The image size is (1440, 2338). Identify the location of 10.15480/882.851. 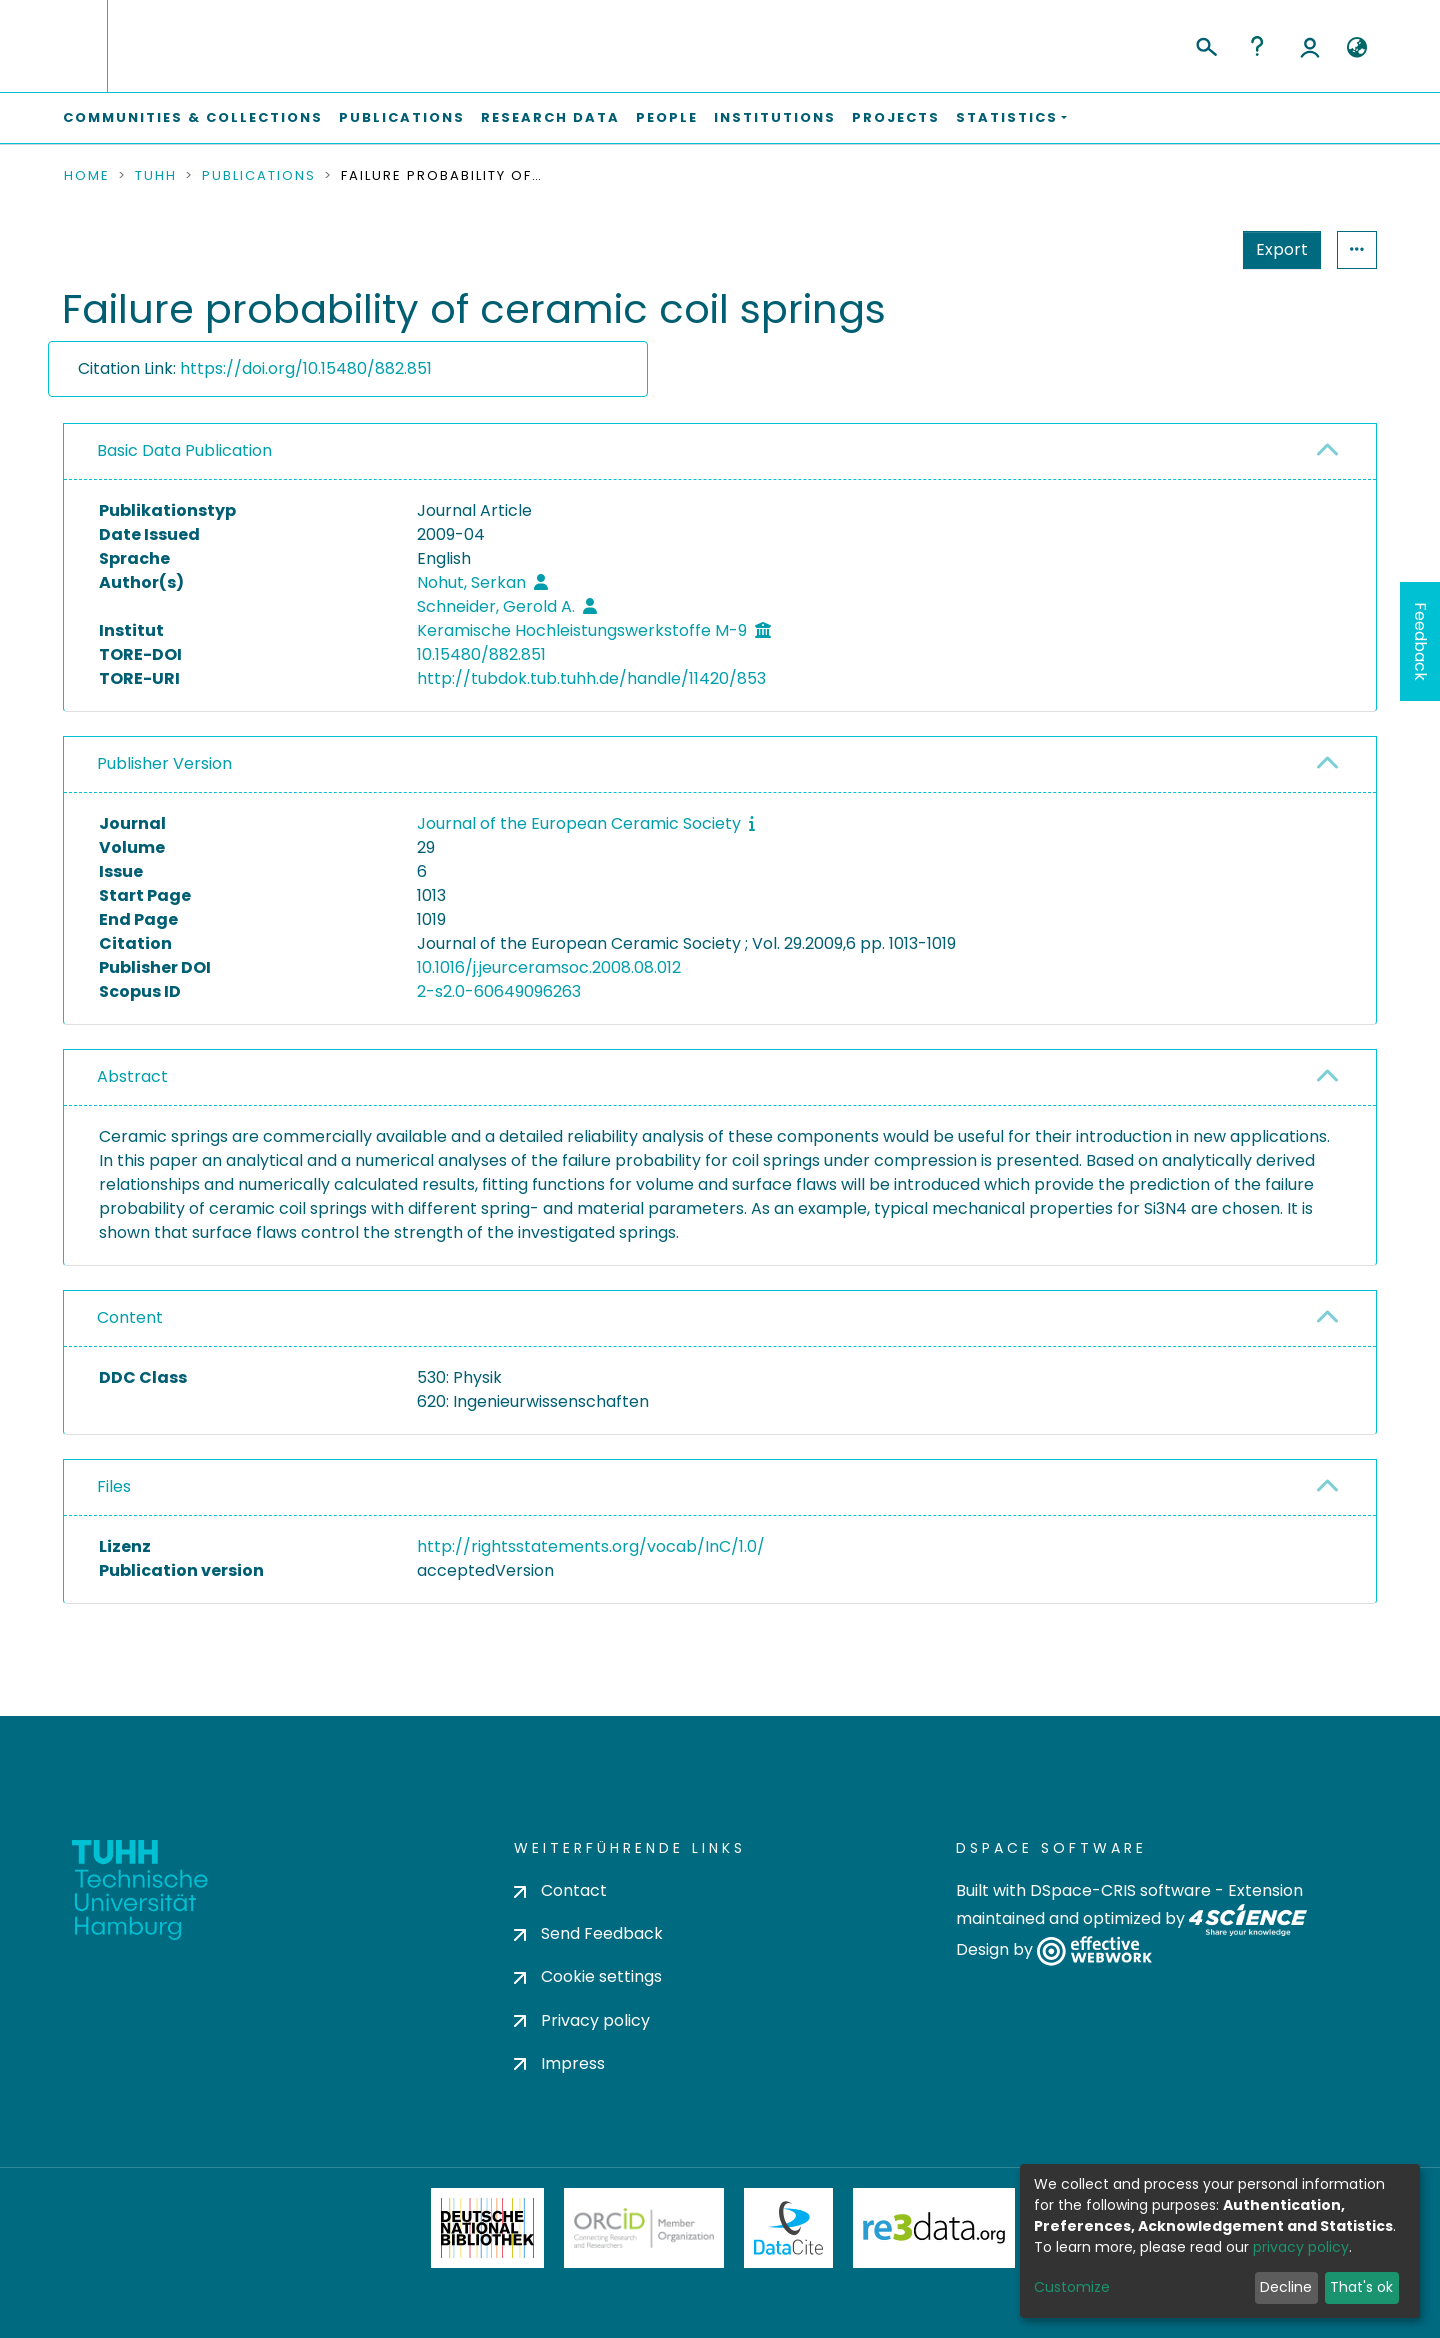
(481, 654).